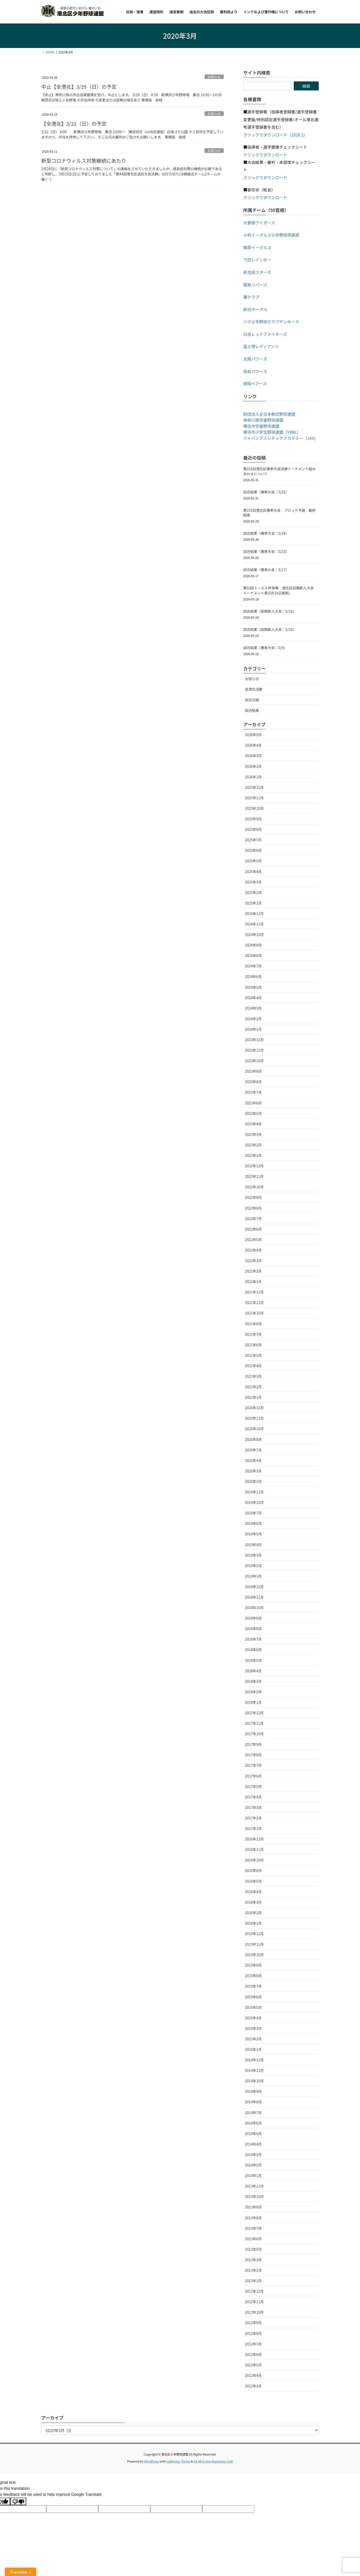 The width and height of the screenshot is (360, 2576). Describe the element at coordinates (253, 955) in the screenshot. I see `2024年8月` at that location.